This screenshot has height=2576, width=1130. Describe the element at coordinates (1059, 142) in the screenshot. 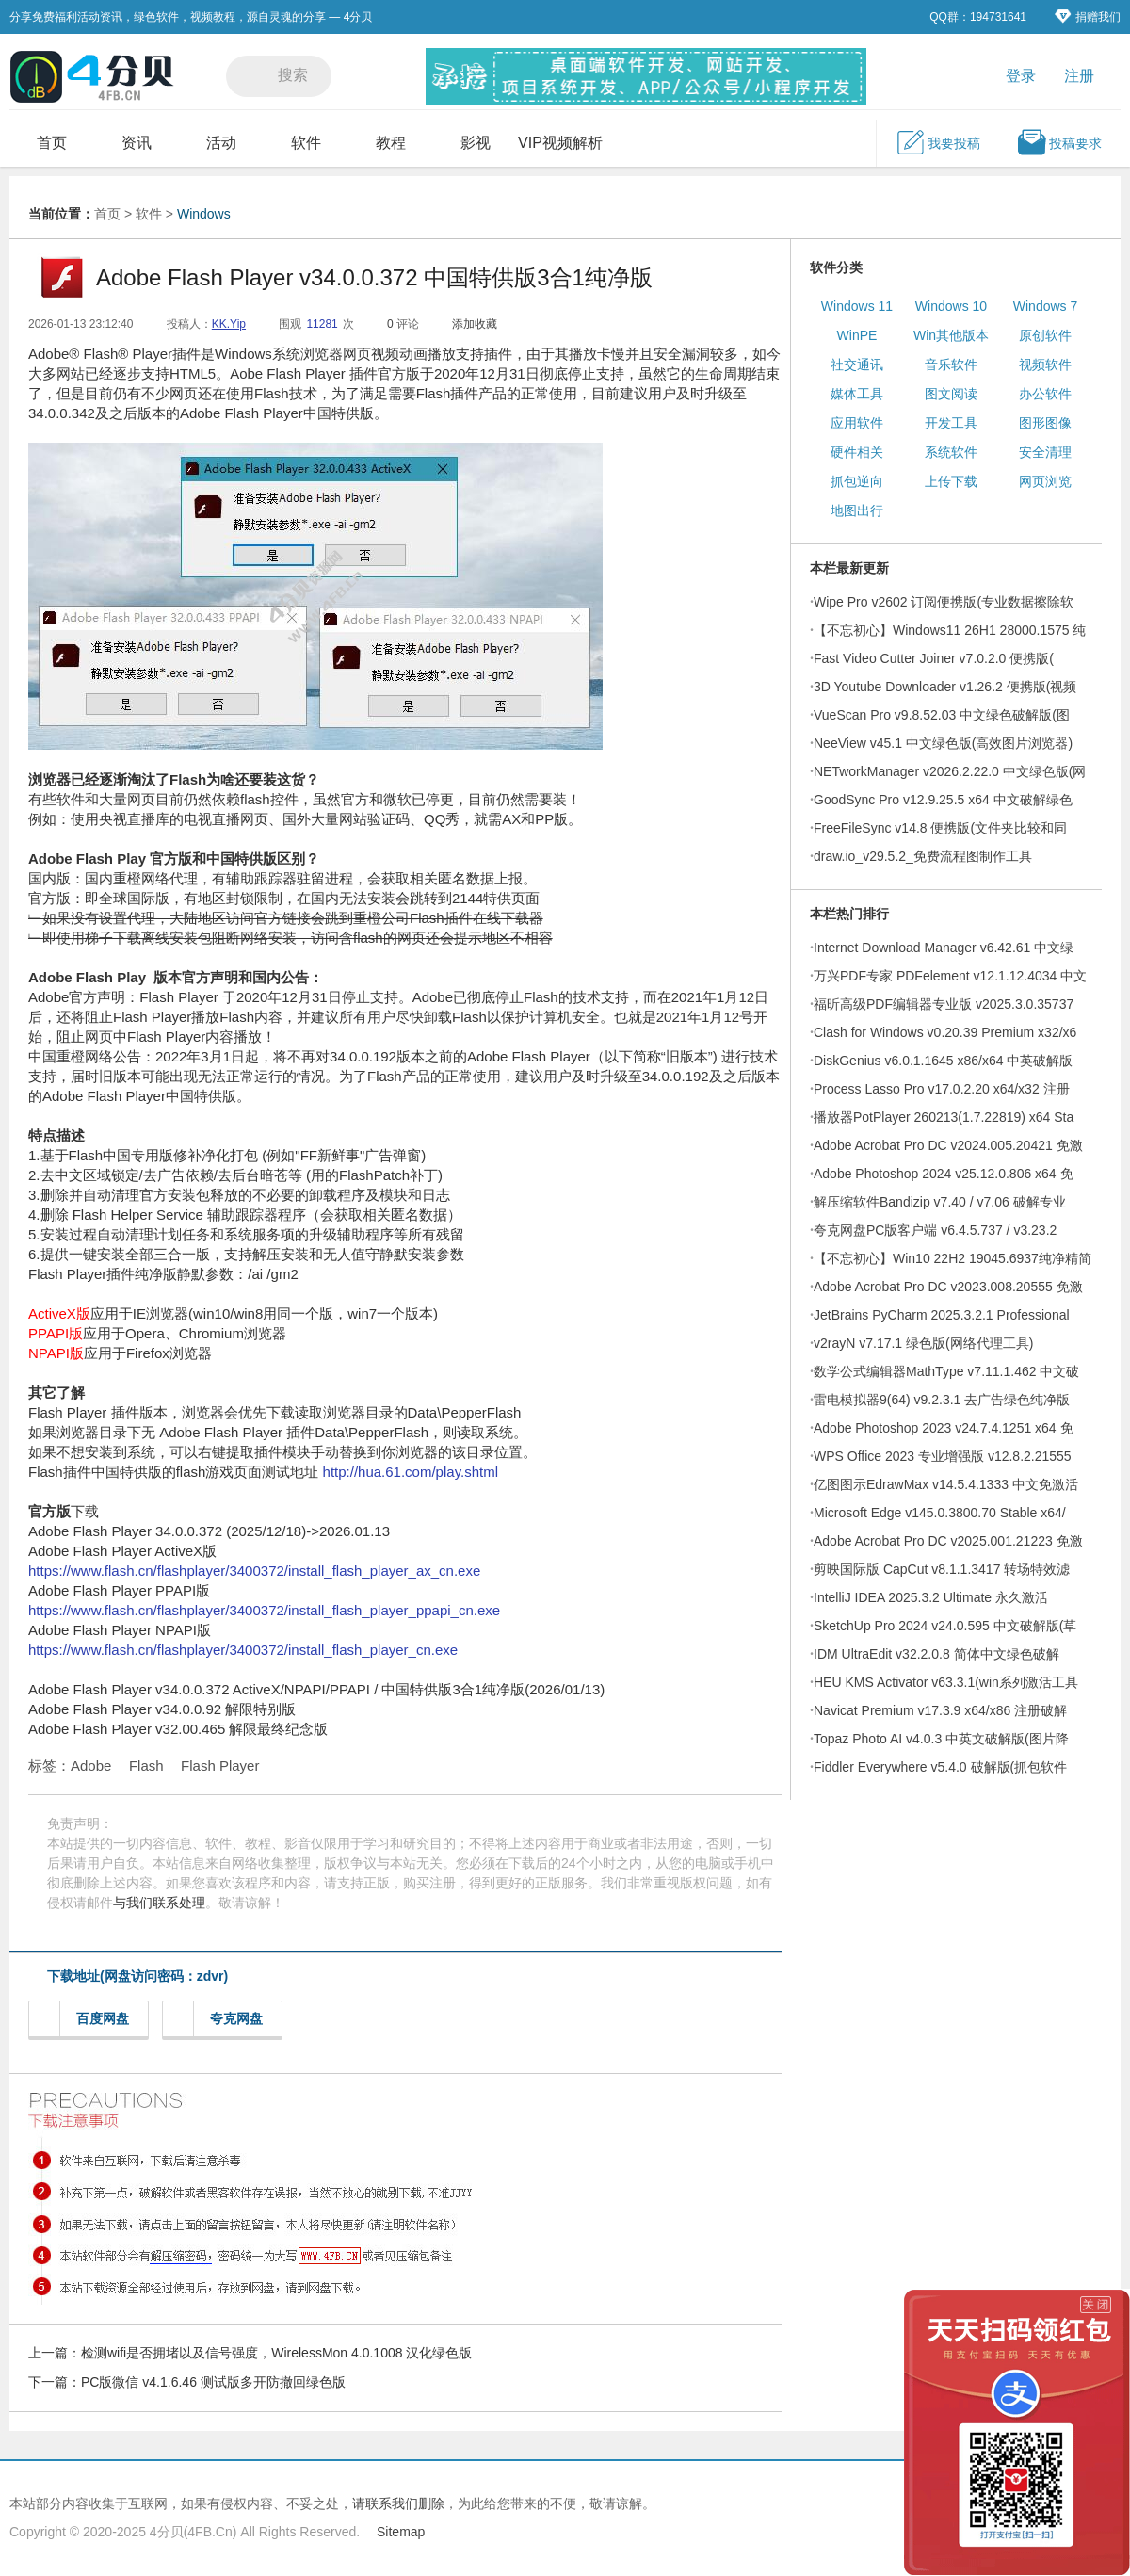

I see `投稿要求` at that location.